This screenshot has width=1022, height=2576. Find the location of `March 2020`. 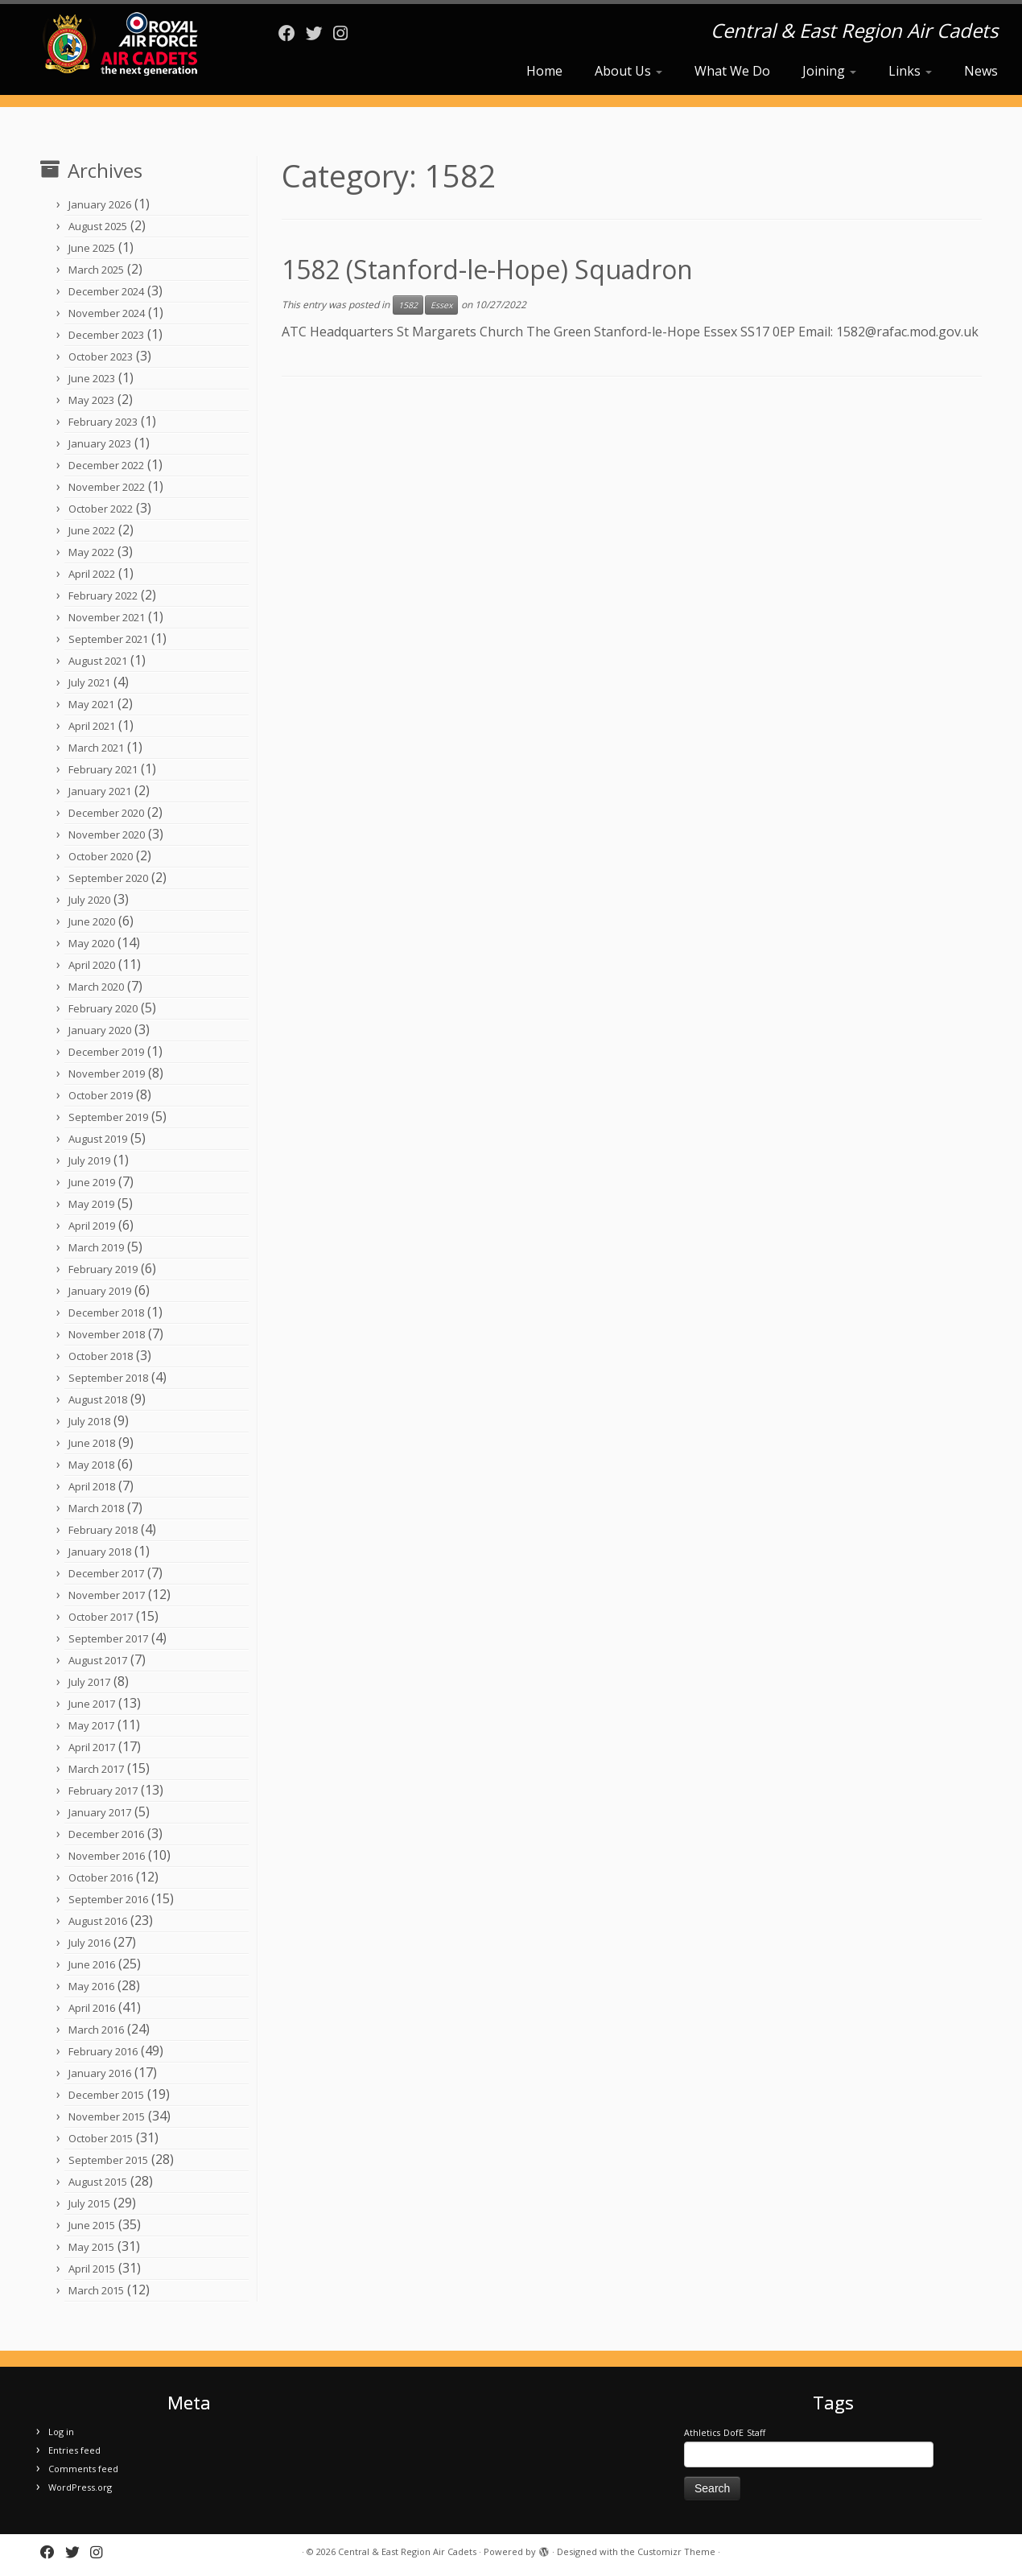

March 2020 is located at coordinates (96, 986).